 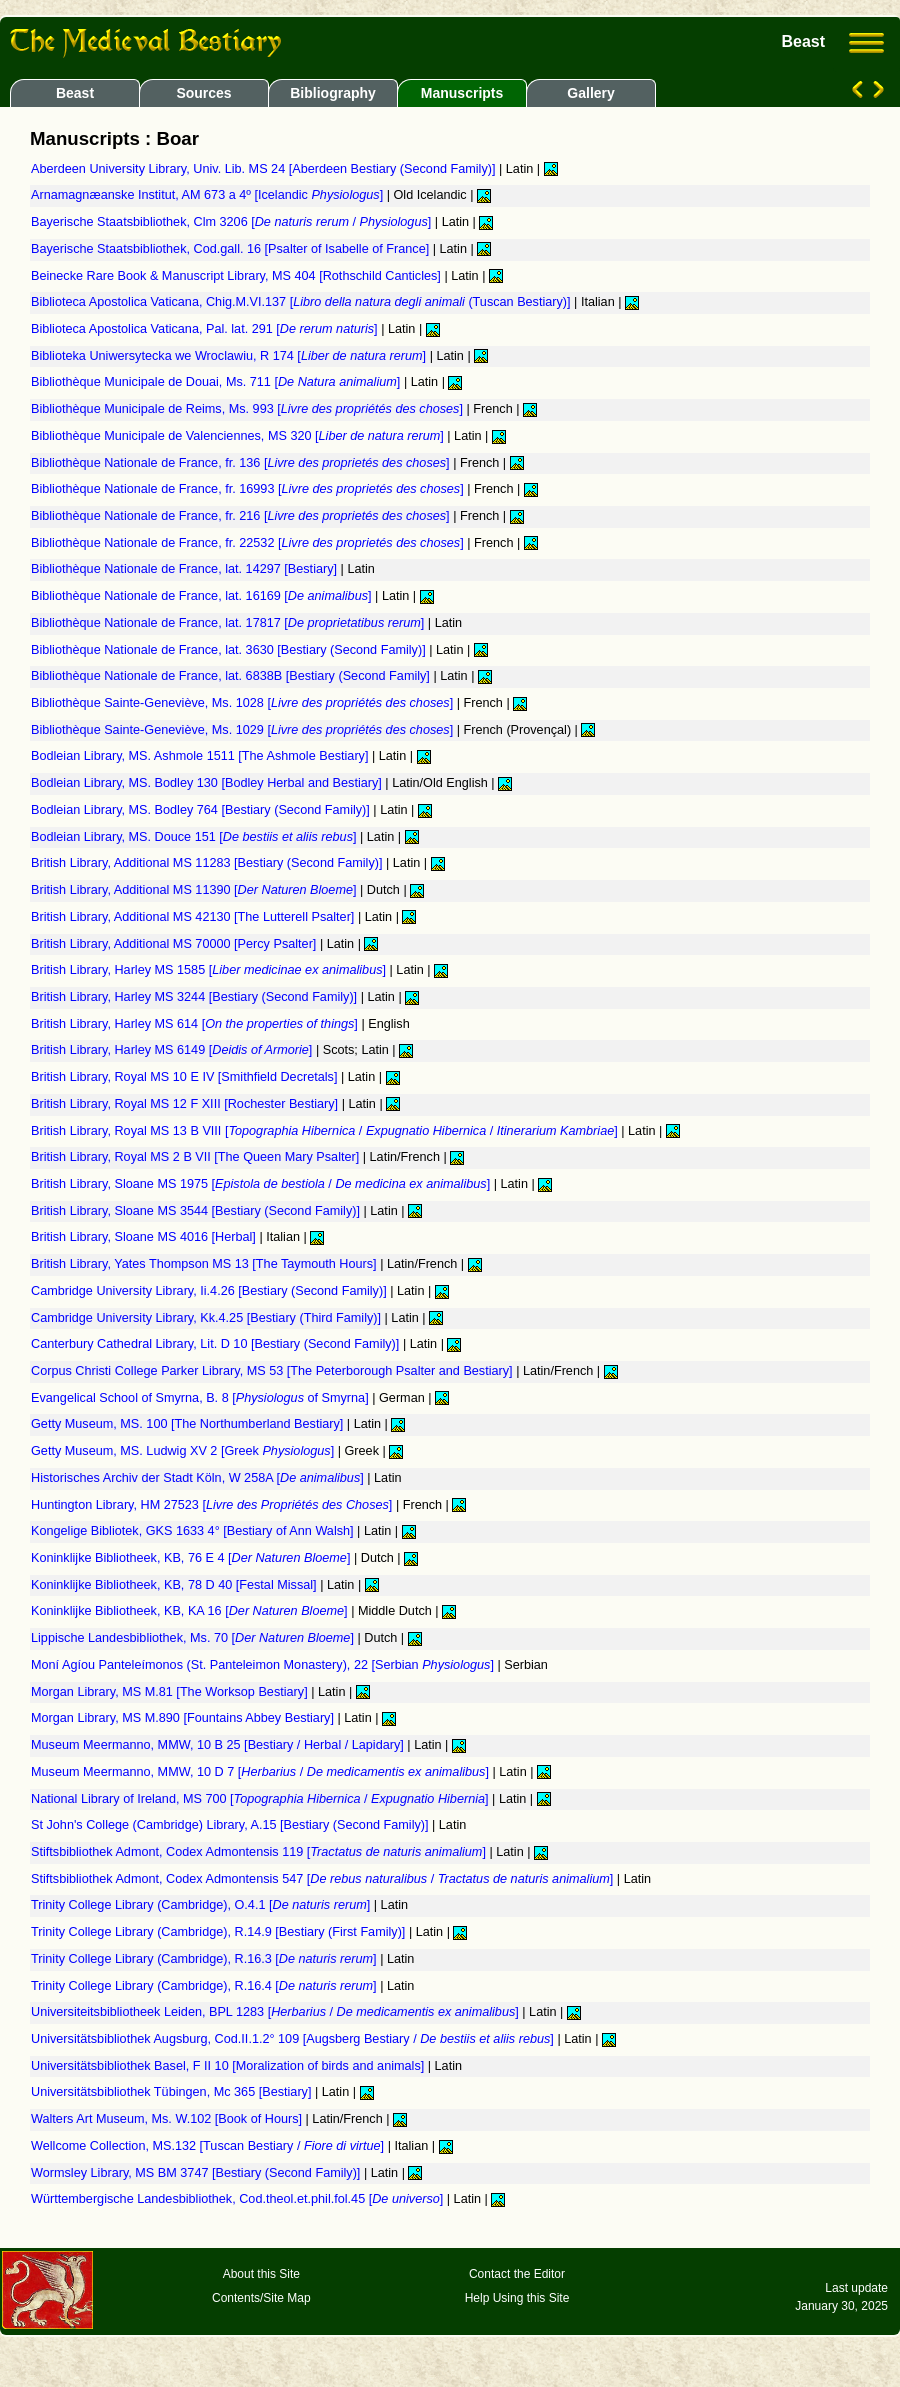 I want to click on Bibliothèque Nationale de France, fr. 216 [], so click(x=242, y=516).